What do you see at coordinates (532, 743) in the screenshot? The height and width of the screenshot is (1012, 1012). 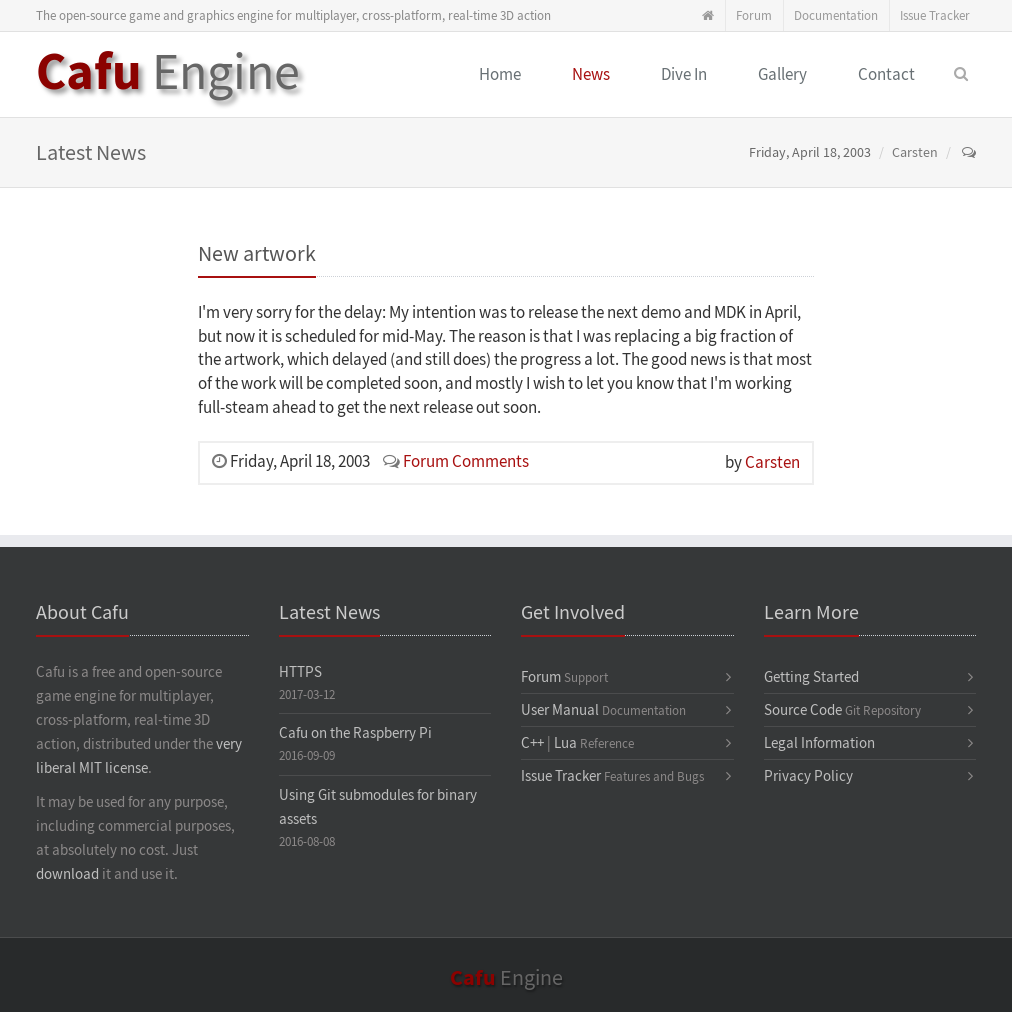 I see `C++` at bounding box center [532, 743].